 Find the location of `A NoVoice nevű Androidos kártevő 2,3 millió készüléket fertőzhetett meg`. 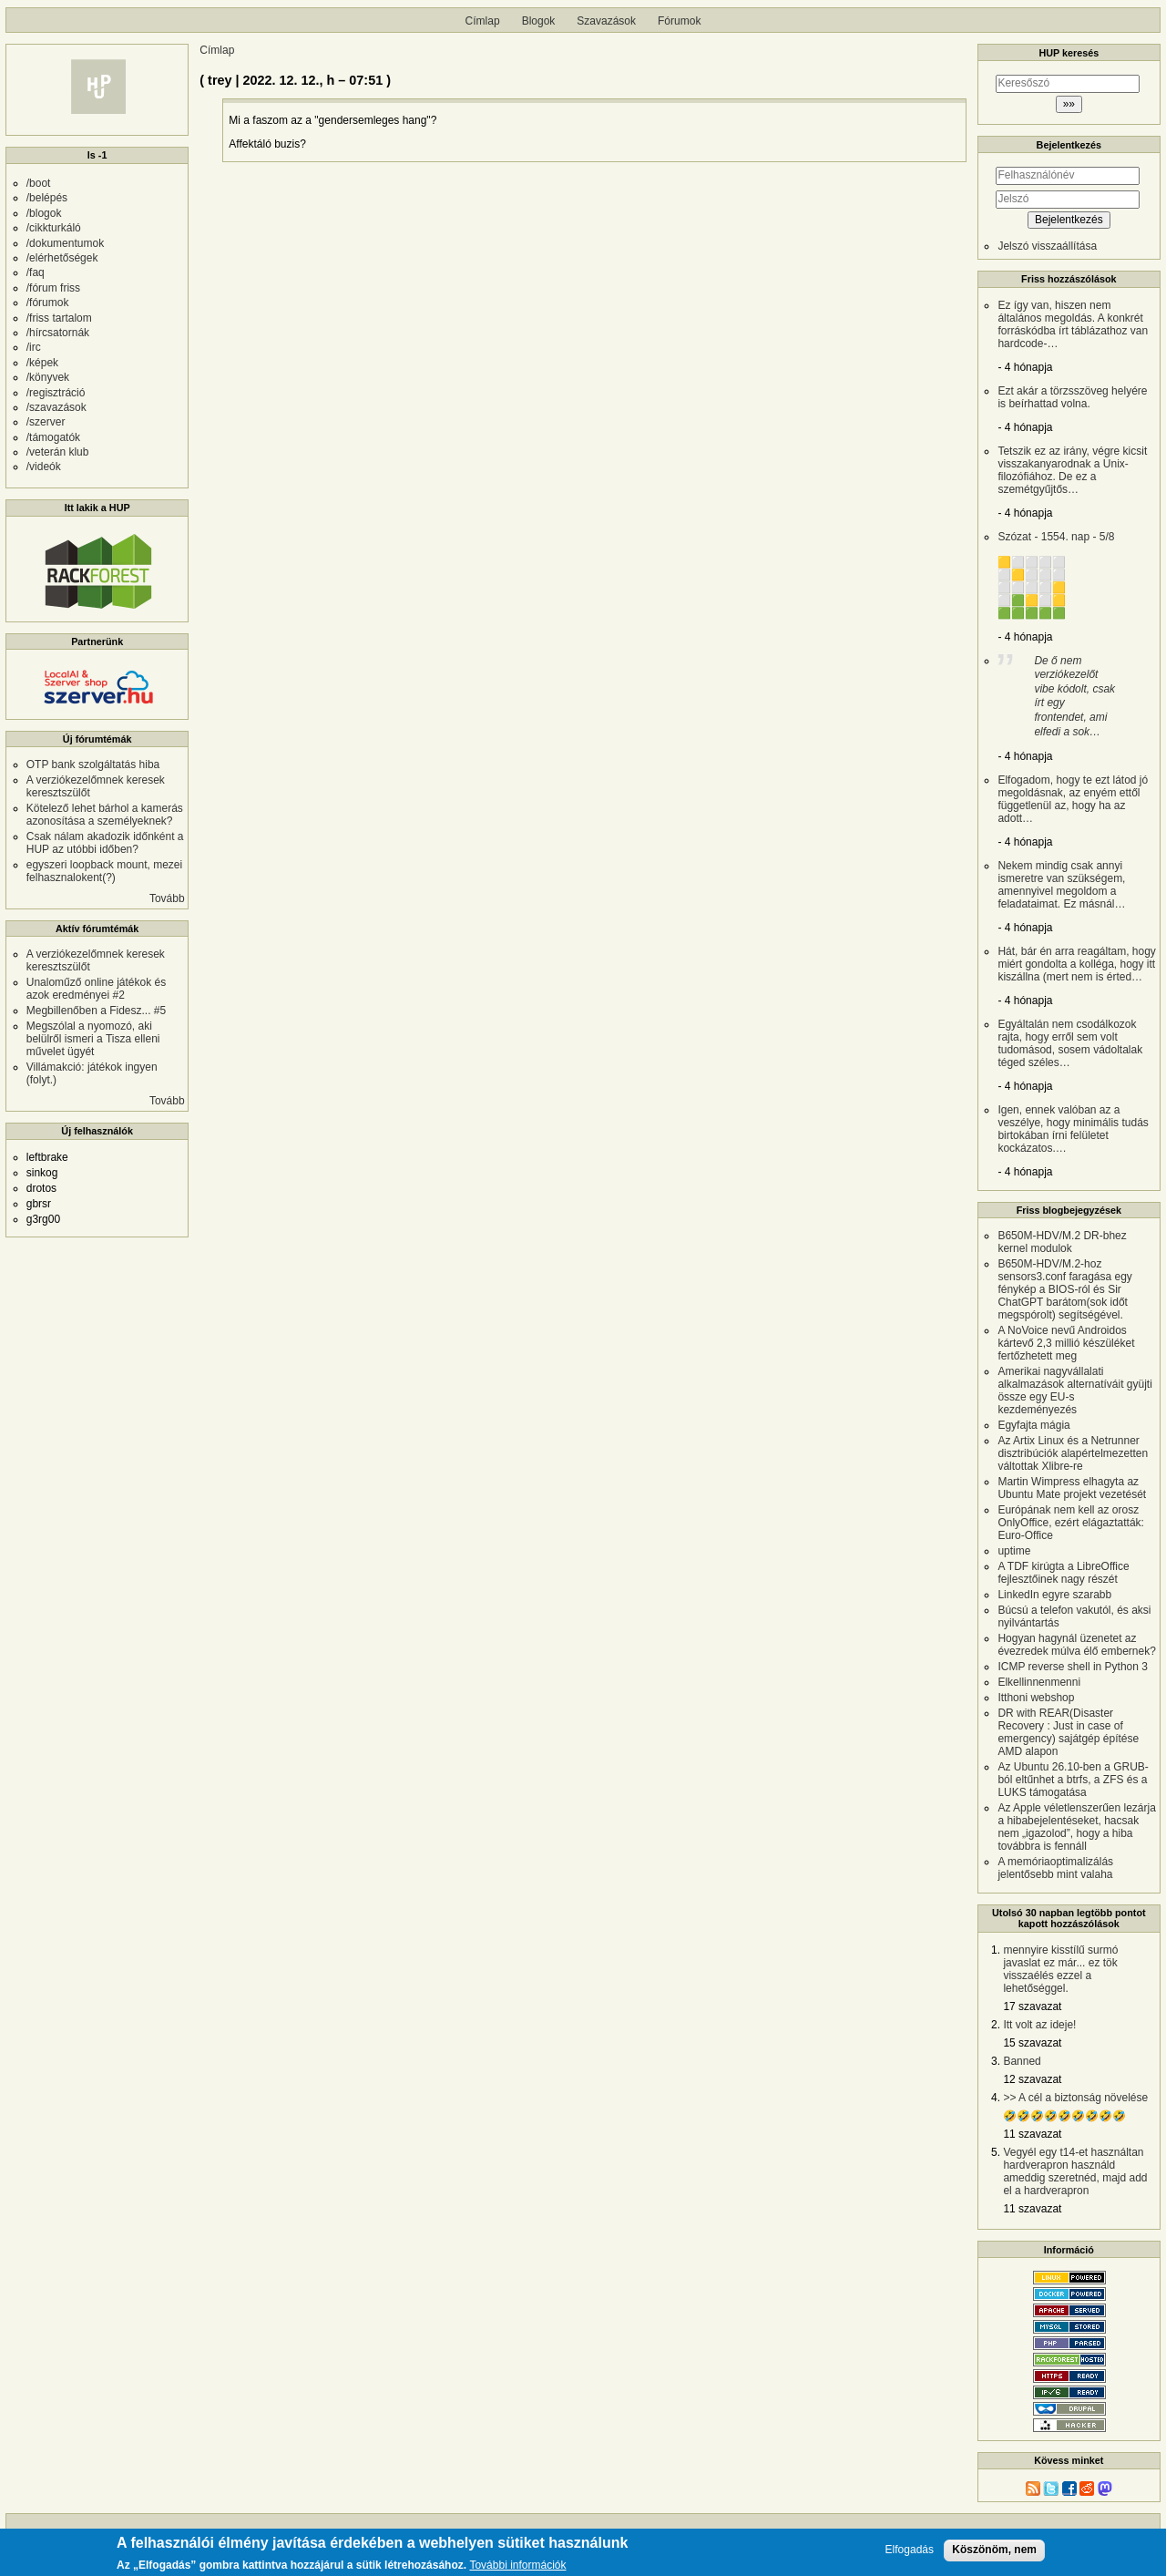

A NoVoice nevű Androidos kártevő 2,3 millió készüléket fertőzhetett meg is located at coordinates (1065, 1343).